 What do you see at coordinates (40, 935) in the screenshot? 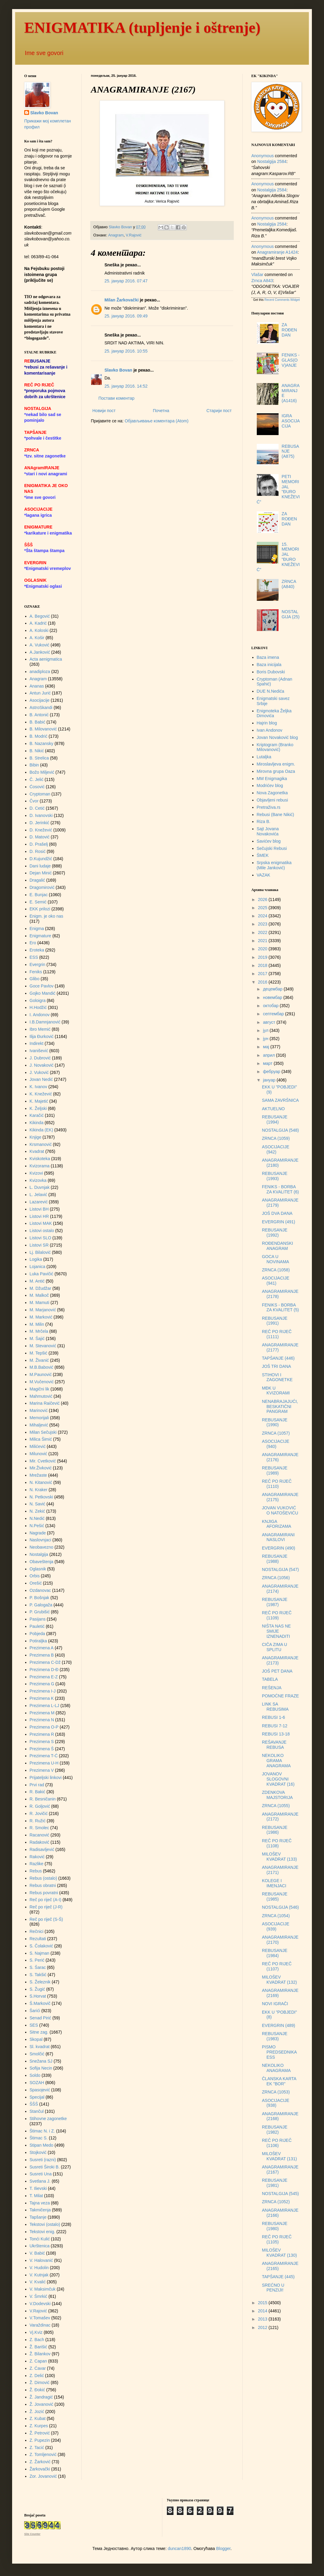
I see `Enigmature` at bounding box center [40, 935].